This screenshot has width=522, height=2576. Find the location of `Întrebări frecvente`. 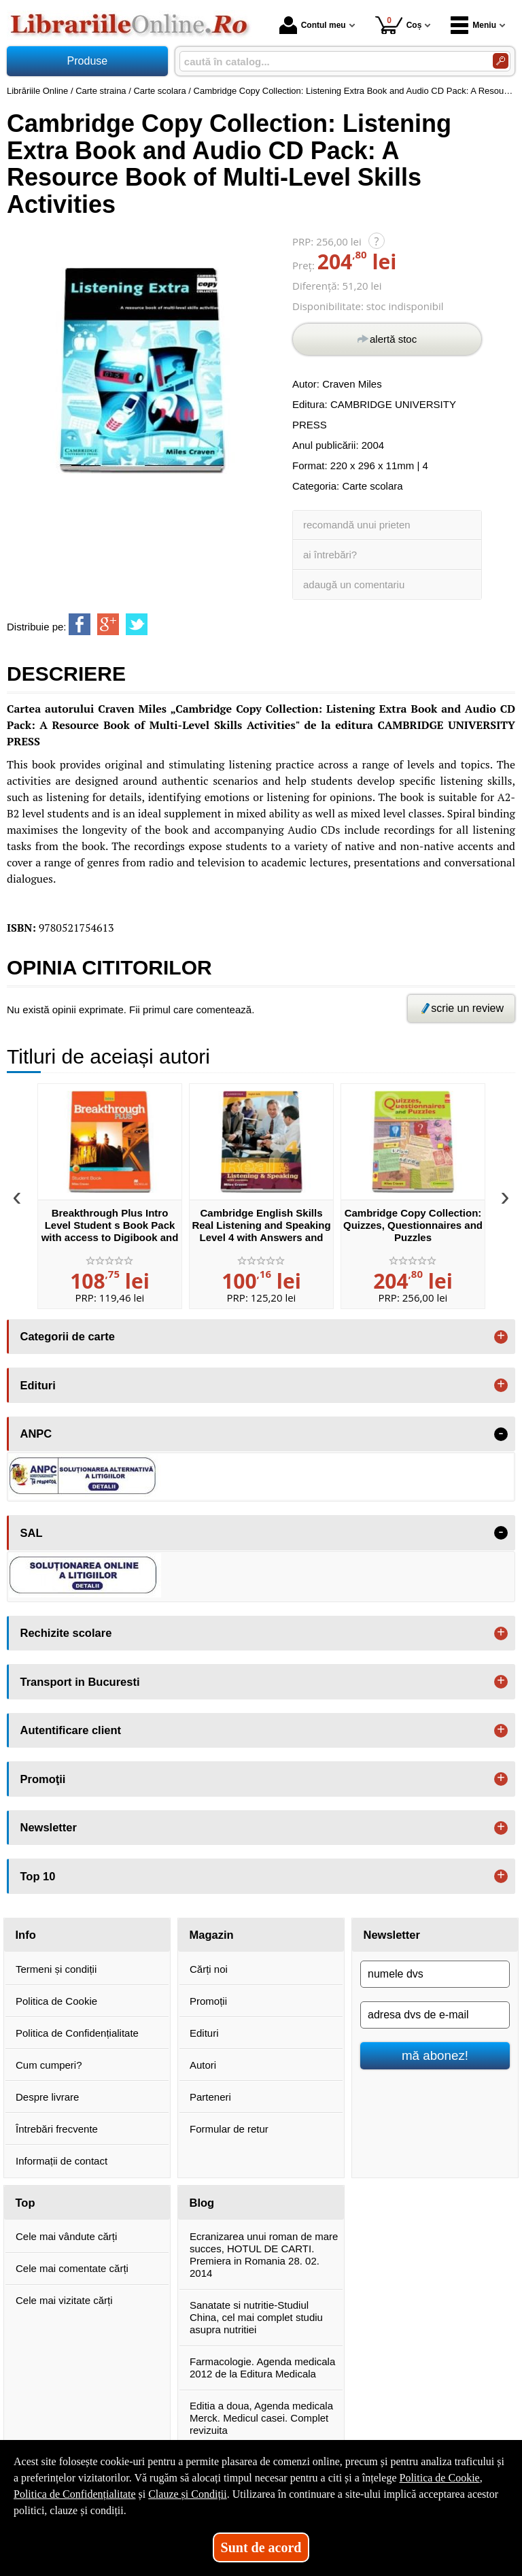

Întrebări frecvente is located at coordinates (57, 2129).